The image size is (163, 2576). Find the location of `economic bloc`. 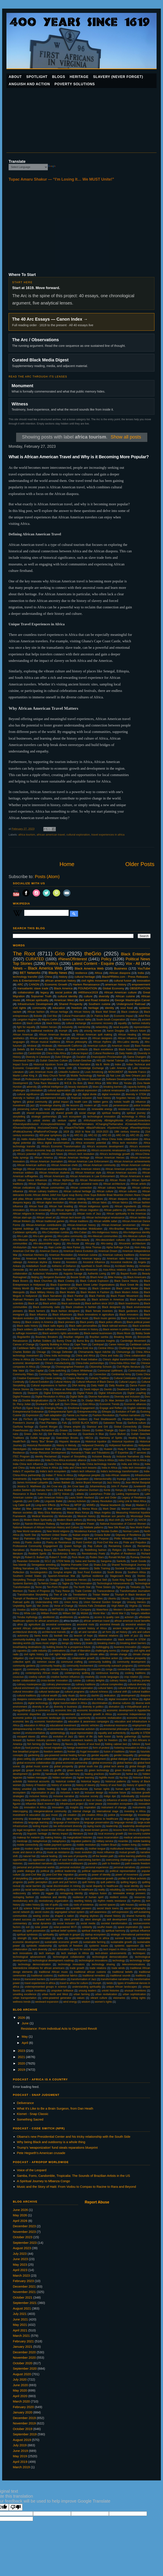

economic bloc is located at coordinates (63, 1710).